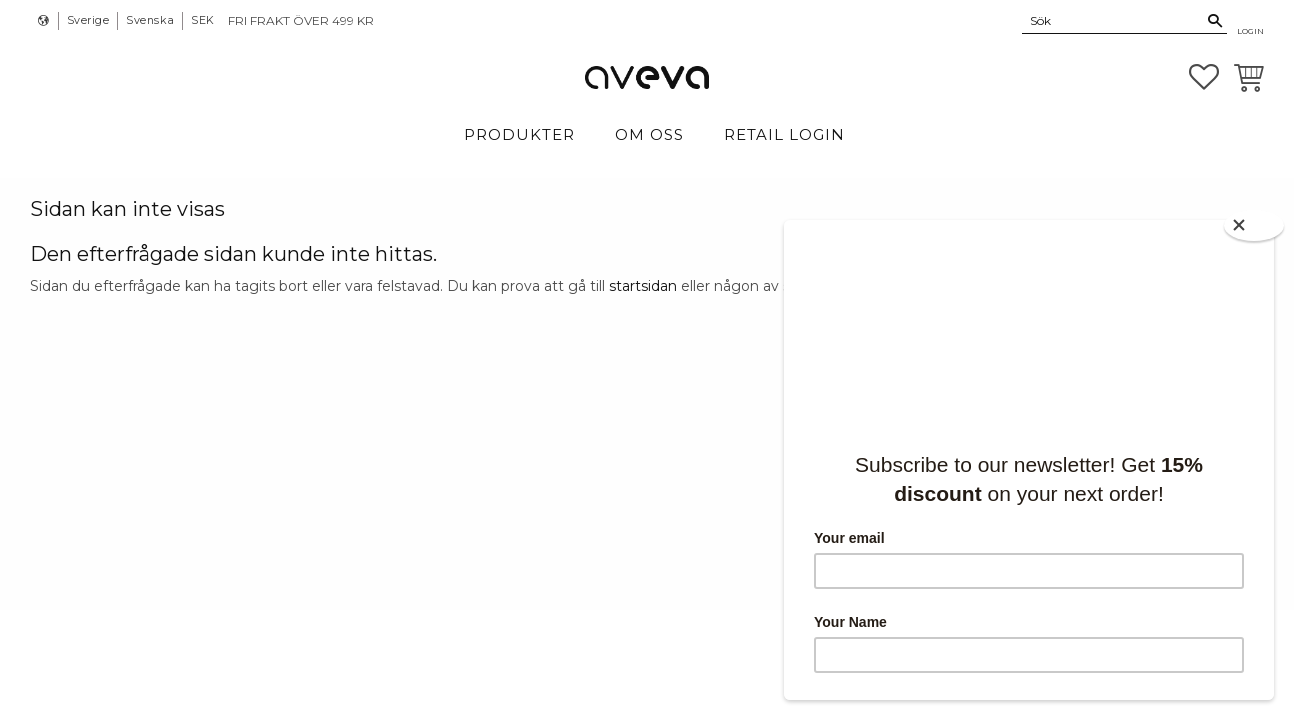 This screenshot has width=1294, height=720. Describe the element at coordinates (784, 134) in the screenshot. I see `Retail login [menuitem]` at that location.